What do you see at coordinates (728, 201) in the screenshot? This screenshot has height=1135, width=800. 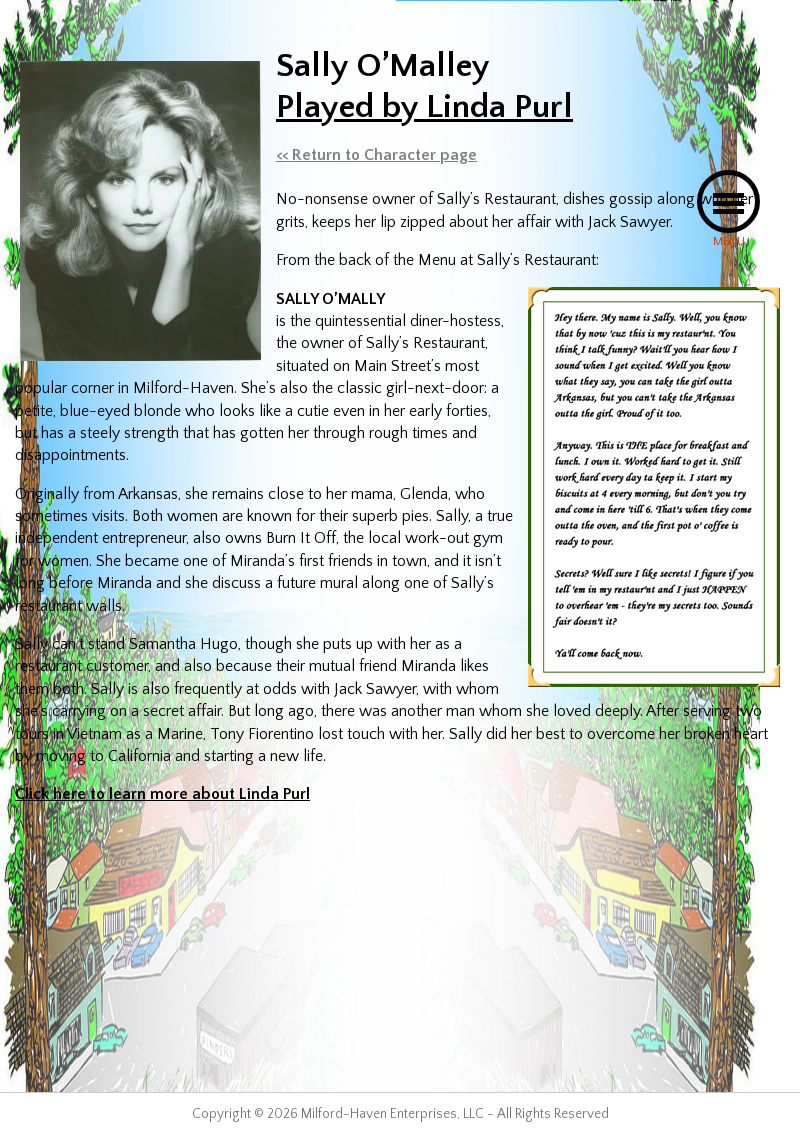 I see `[button]` at bounding box center [728, 201].